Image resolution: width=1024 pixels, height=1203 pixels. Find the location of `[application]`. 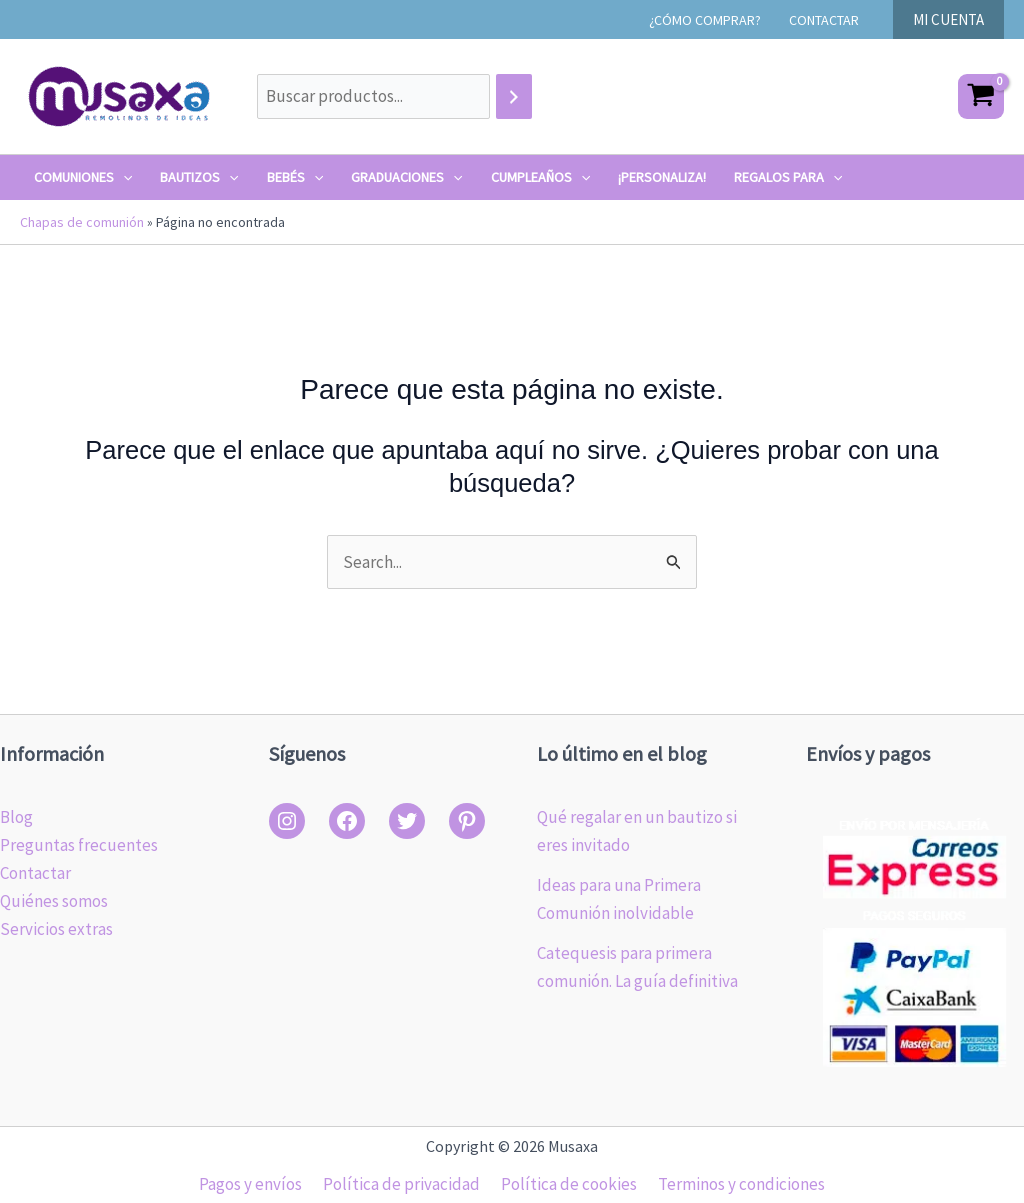

[application] is located at coordinates (123, 177).